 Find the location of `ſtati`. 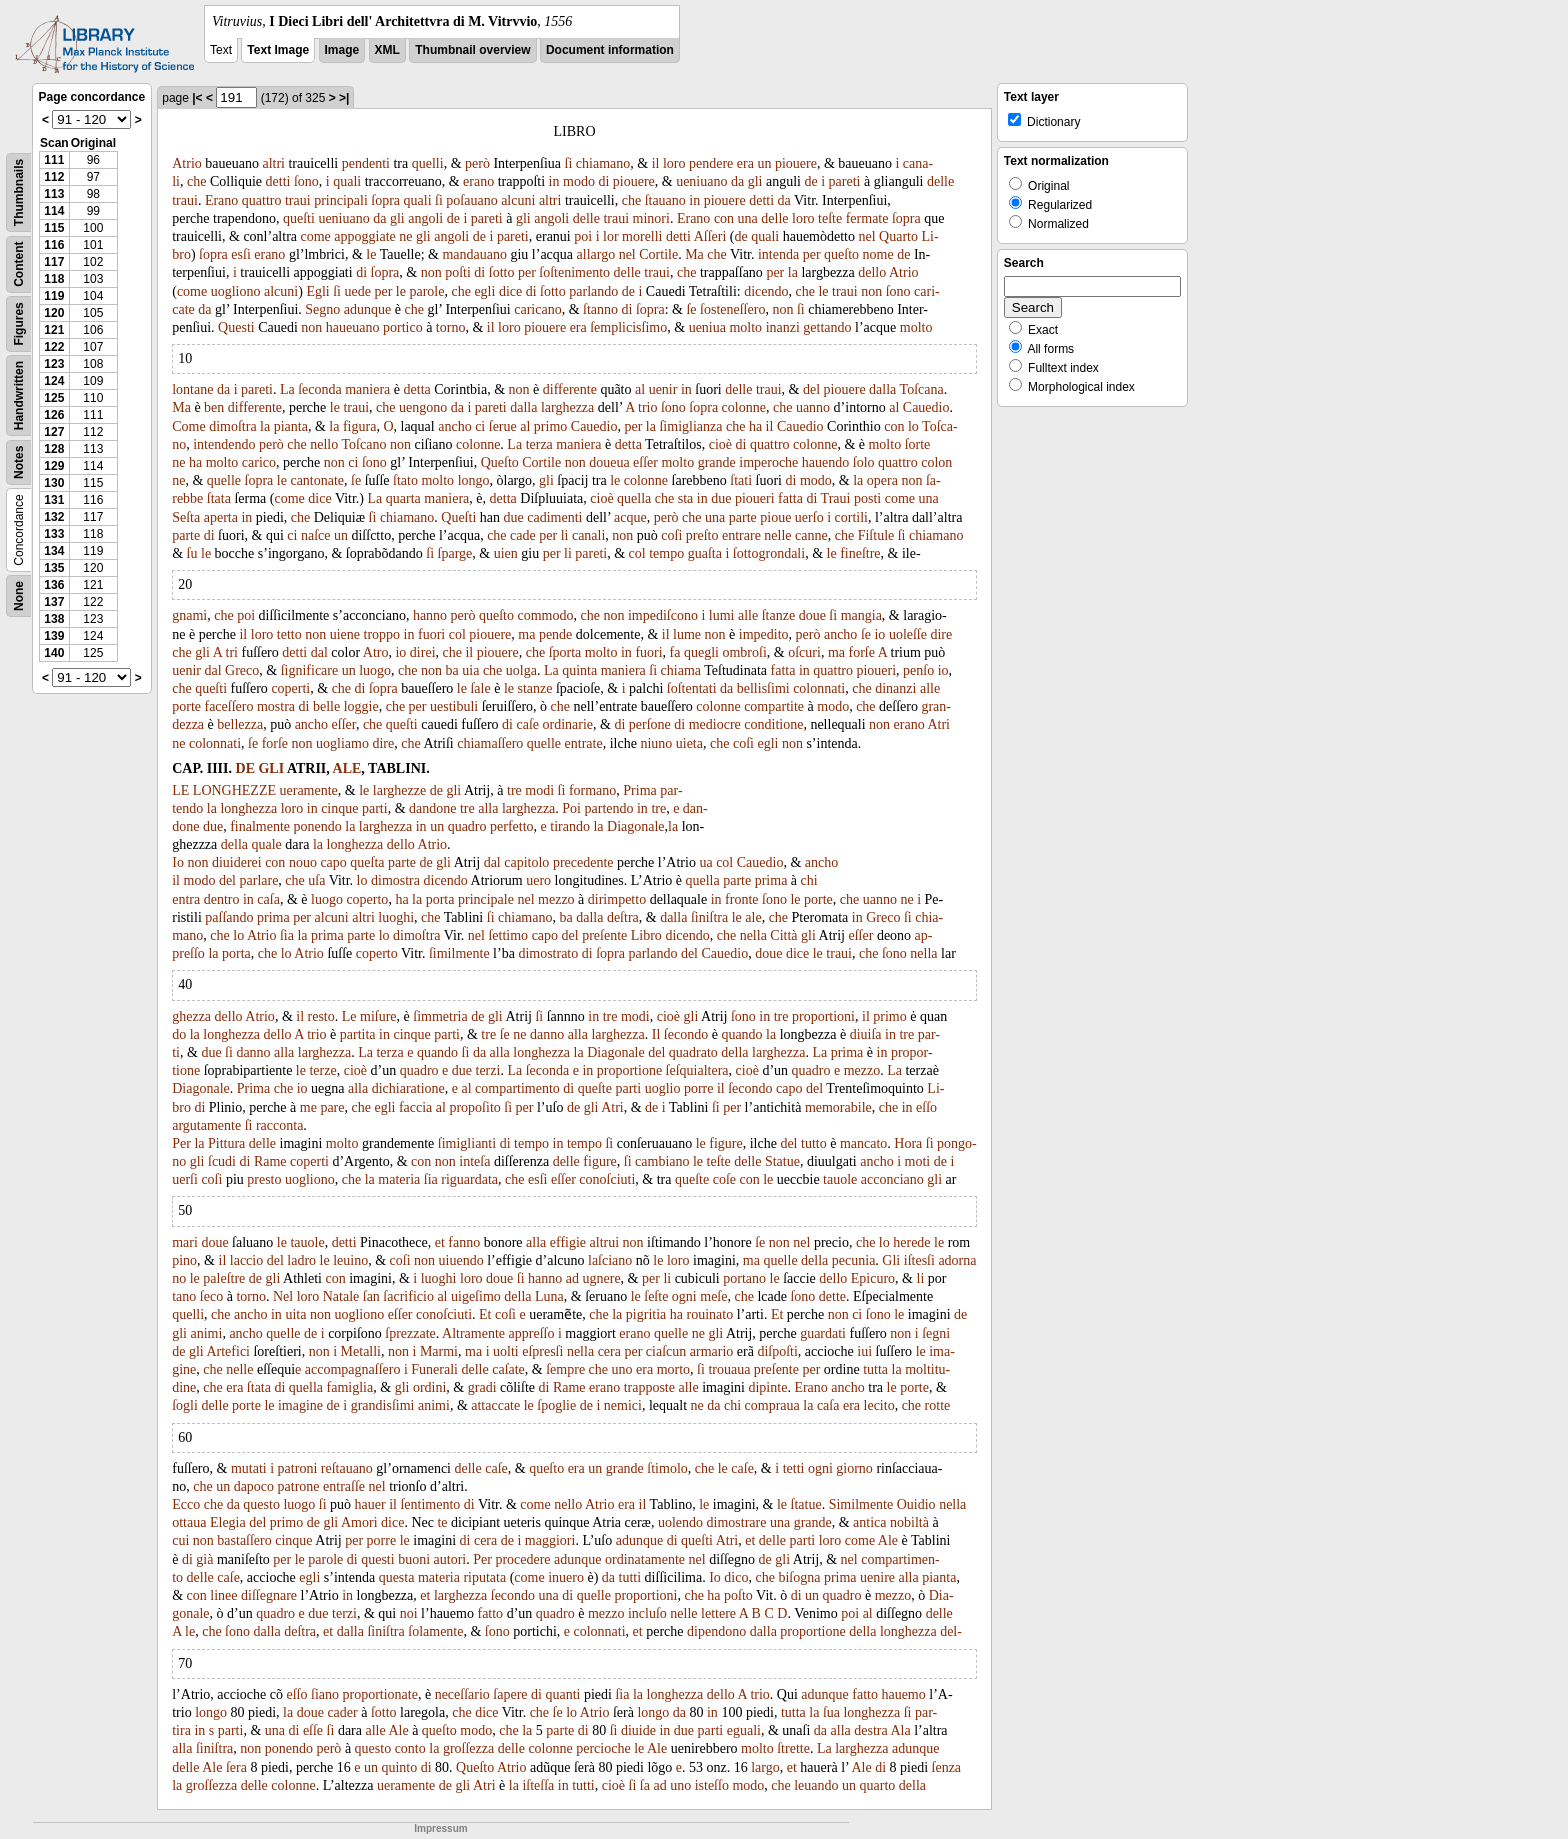

ſtati is located at coordinates (741, 480).